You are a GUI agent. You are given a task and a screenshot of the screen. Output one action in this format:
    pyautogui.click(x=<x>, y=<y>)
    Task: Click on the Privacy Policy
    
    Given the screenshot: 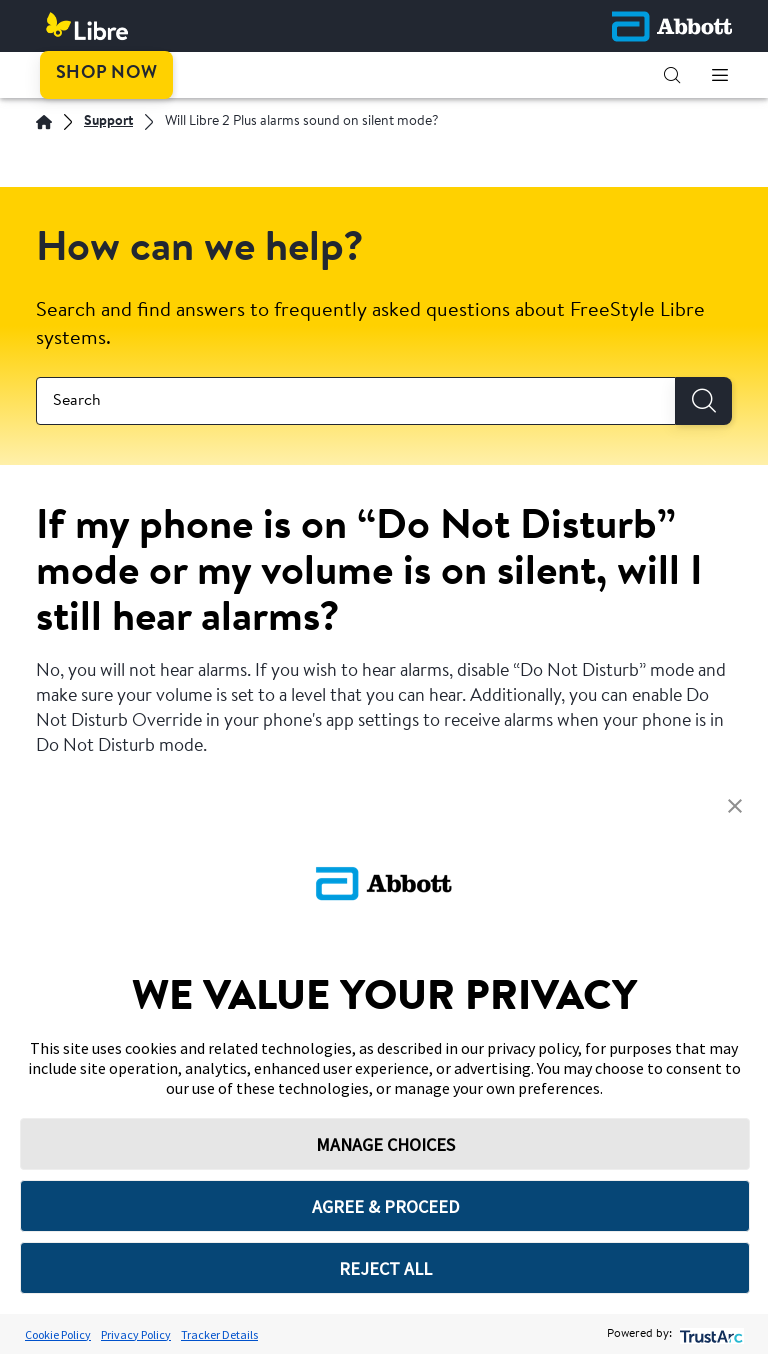 What is the action you would take?
    pyautogui.click(x=136, y=1334)
    